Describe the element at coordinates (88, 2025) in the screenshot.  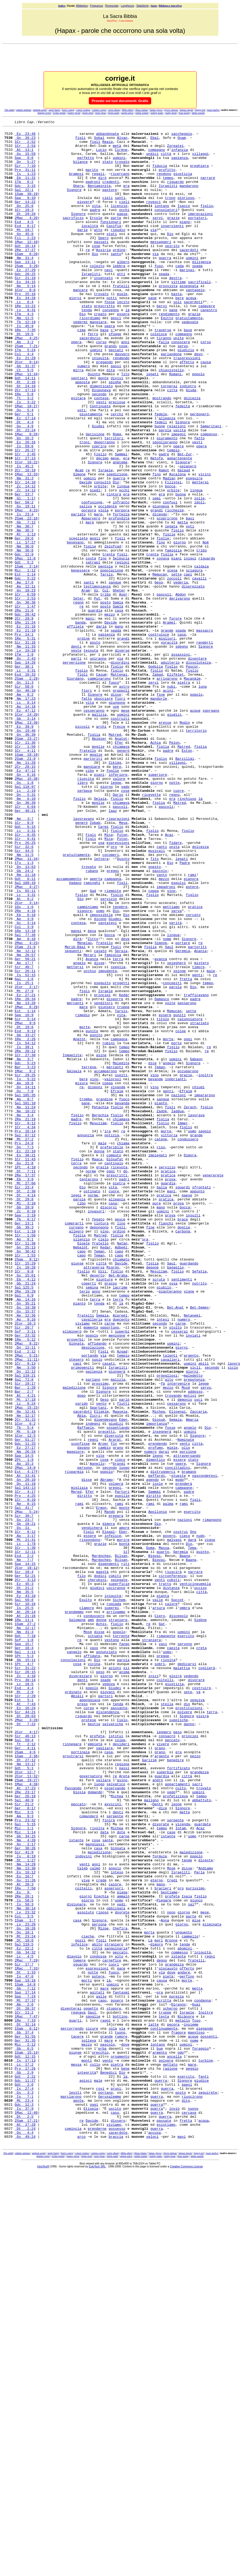
I see `corpo` at that location.